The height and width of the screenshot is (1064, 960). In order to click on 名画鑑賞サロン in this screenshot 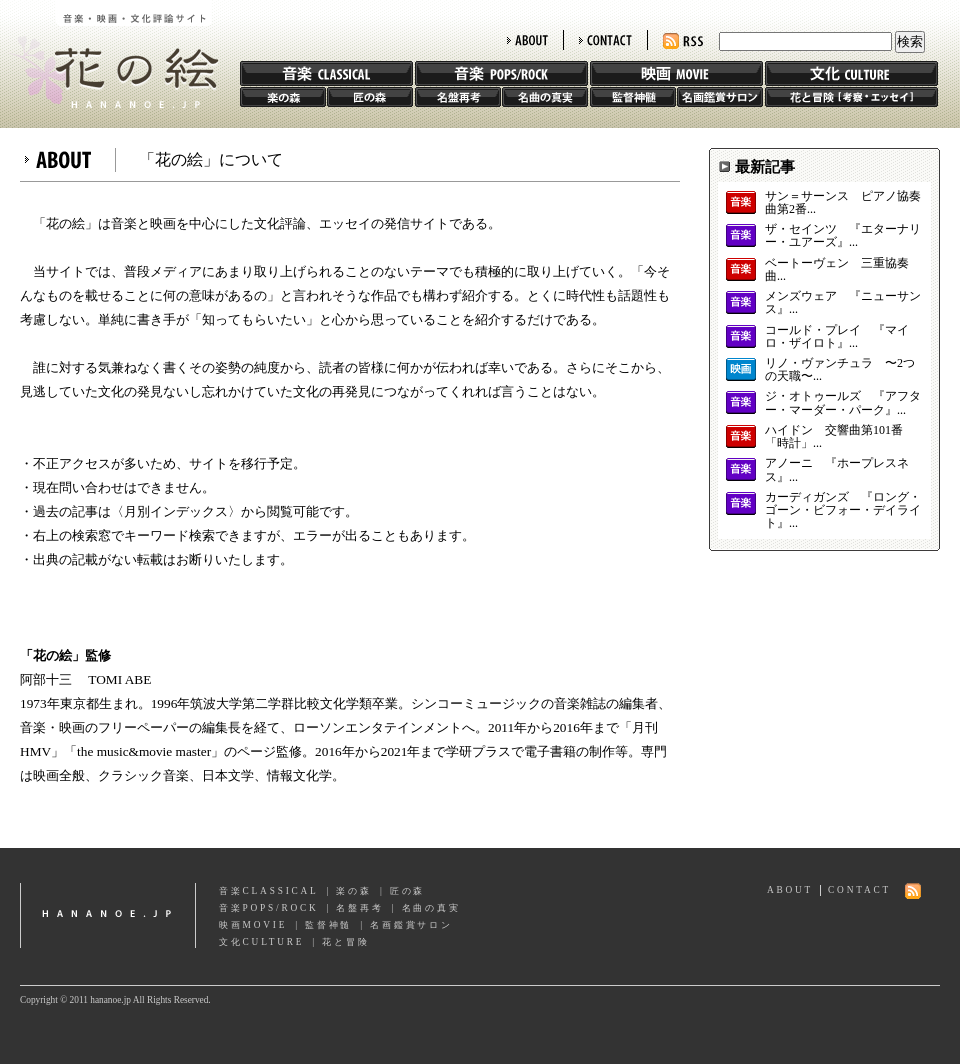, I will do `click(720, 97)`.